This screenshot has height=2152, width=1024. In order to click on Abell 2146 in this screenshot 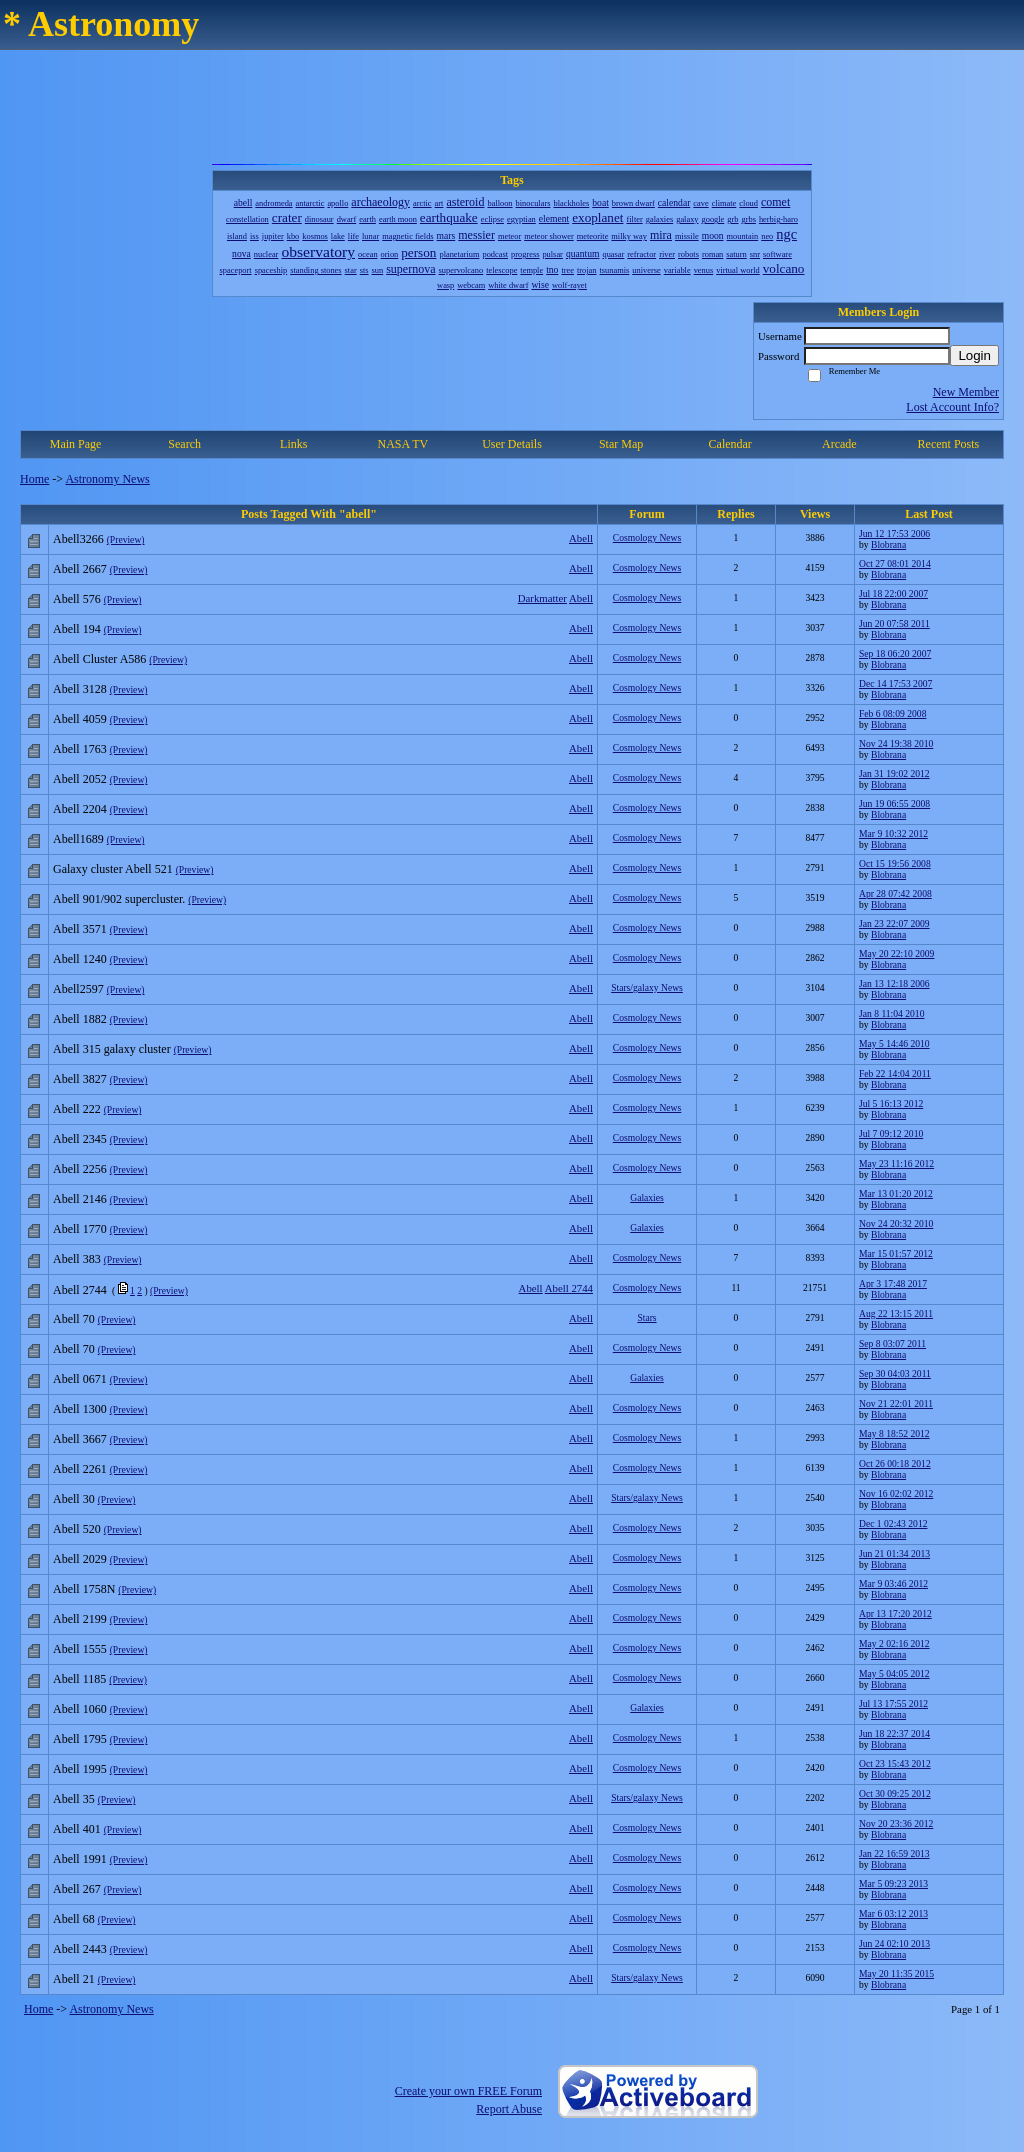, I will do `click(80, 1199)`.